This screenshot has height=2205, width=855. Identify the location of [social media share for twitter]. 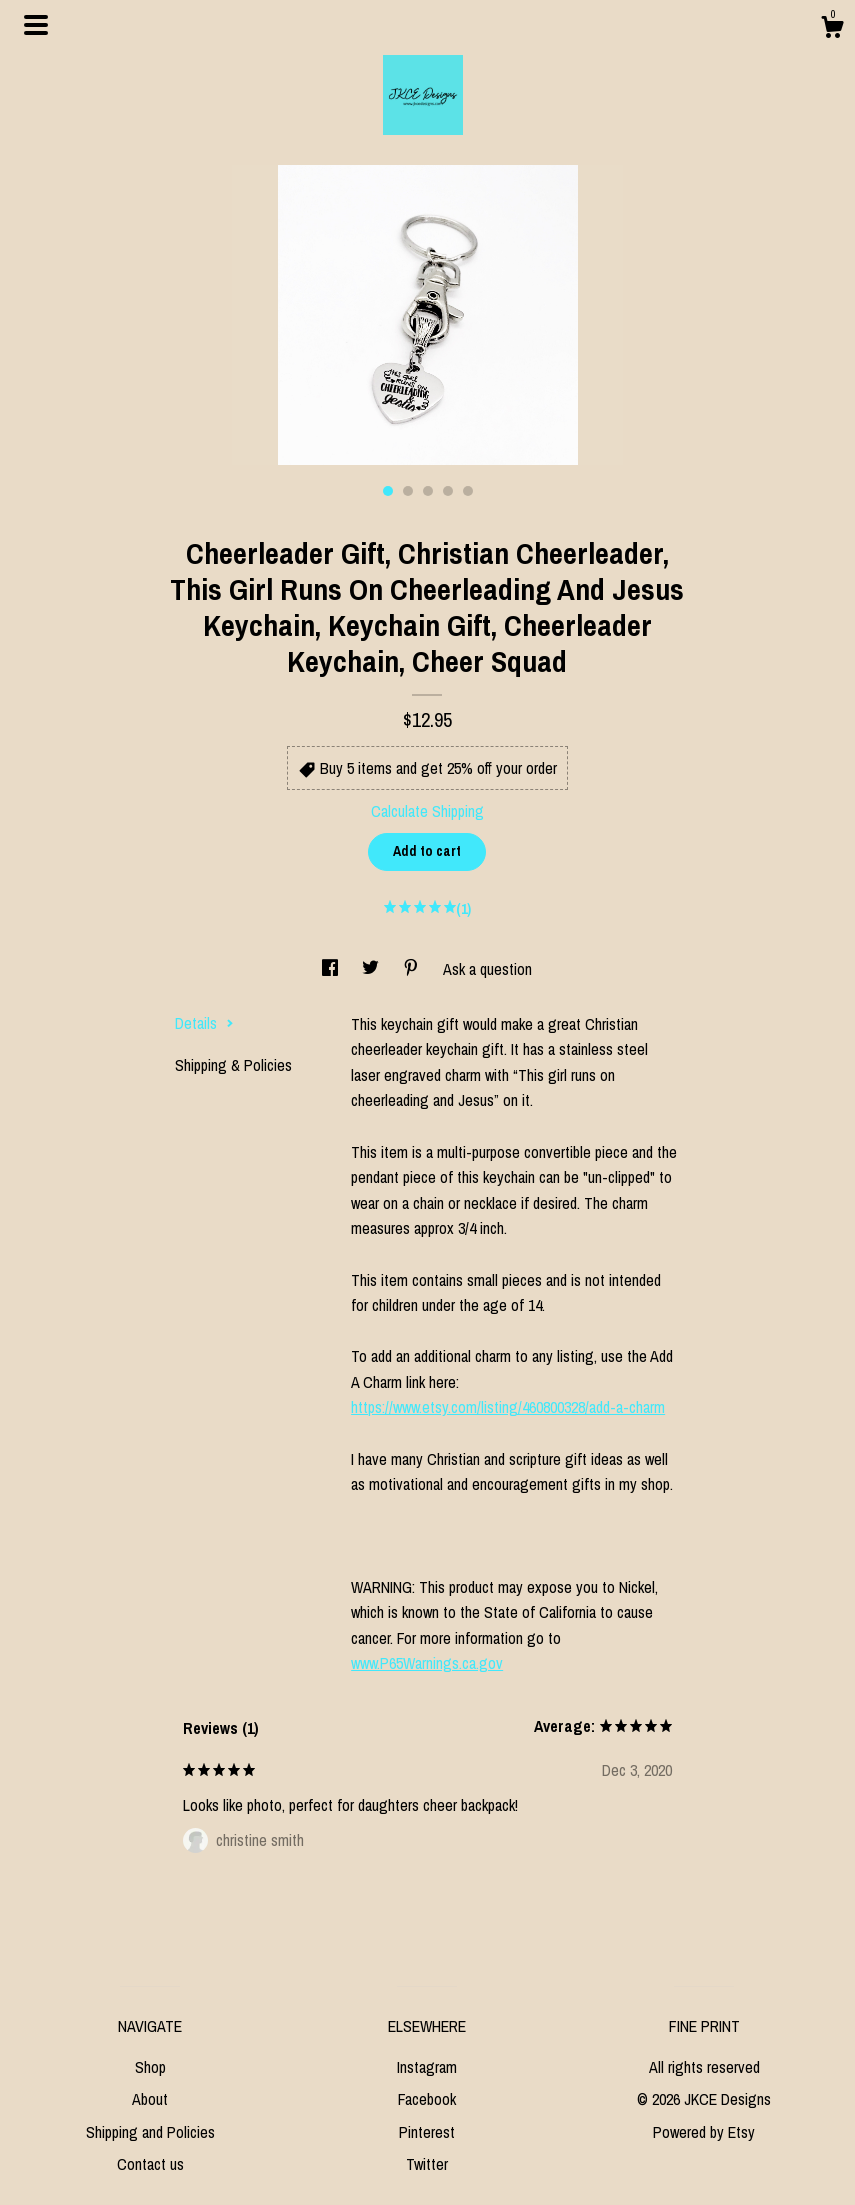
(372, 969).